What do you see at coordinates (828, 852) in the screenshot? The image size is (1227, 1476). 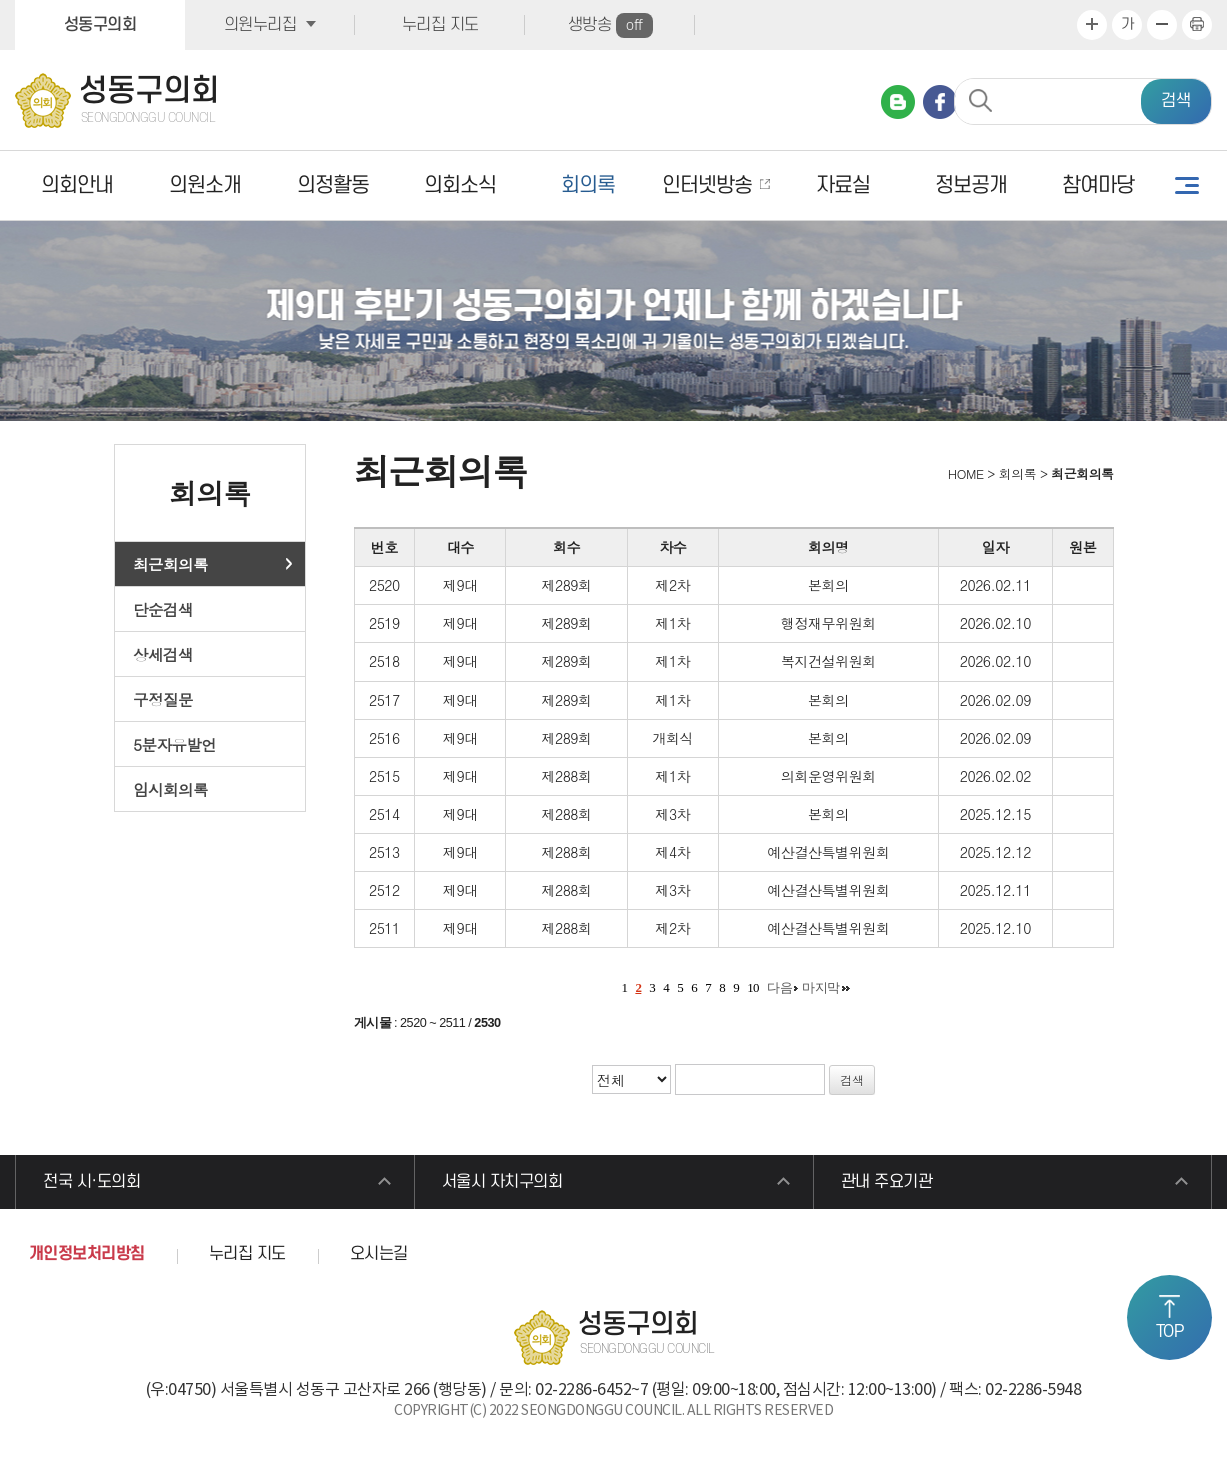 I see `예산결산특별위원회` at bounding box center [828, 852].